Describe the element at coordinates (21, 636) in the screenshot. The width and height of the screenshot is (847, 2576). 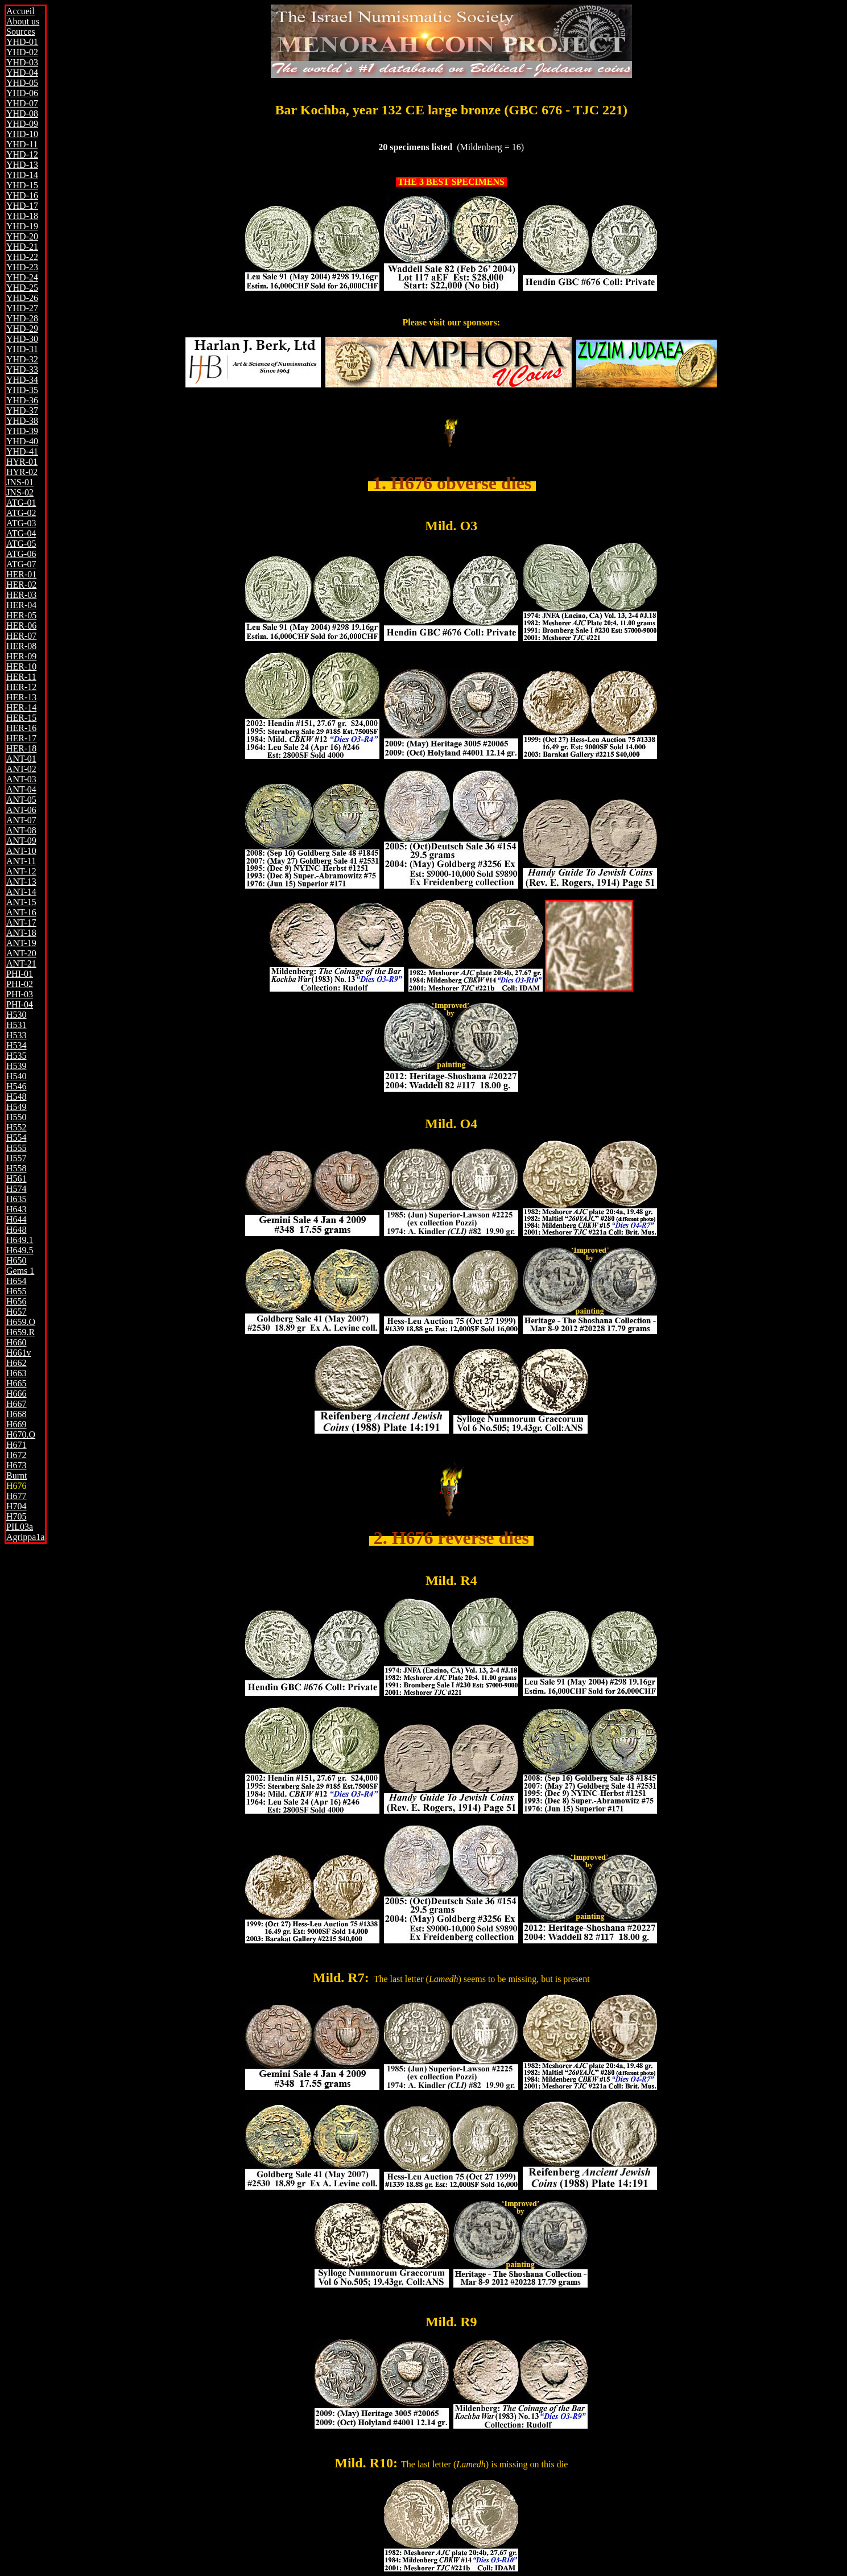
I see `HER-07` at that location.